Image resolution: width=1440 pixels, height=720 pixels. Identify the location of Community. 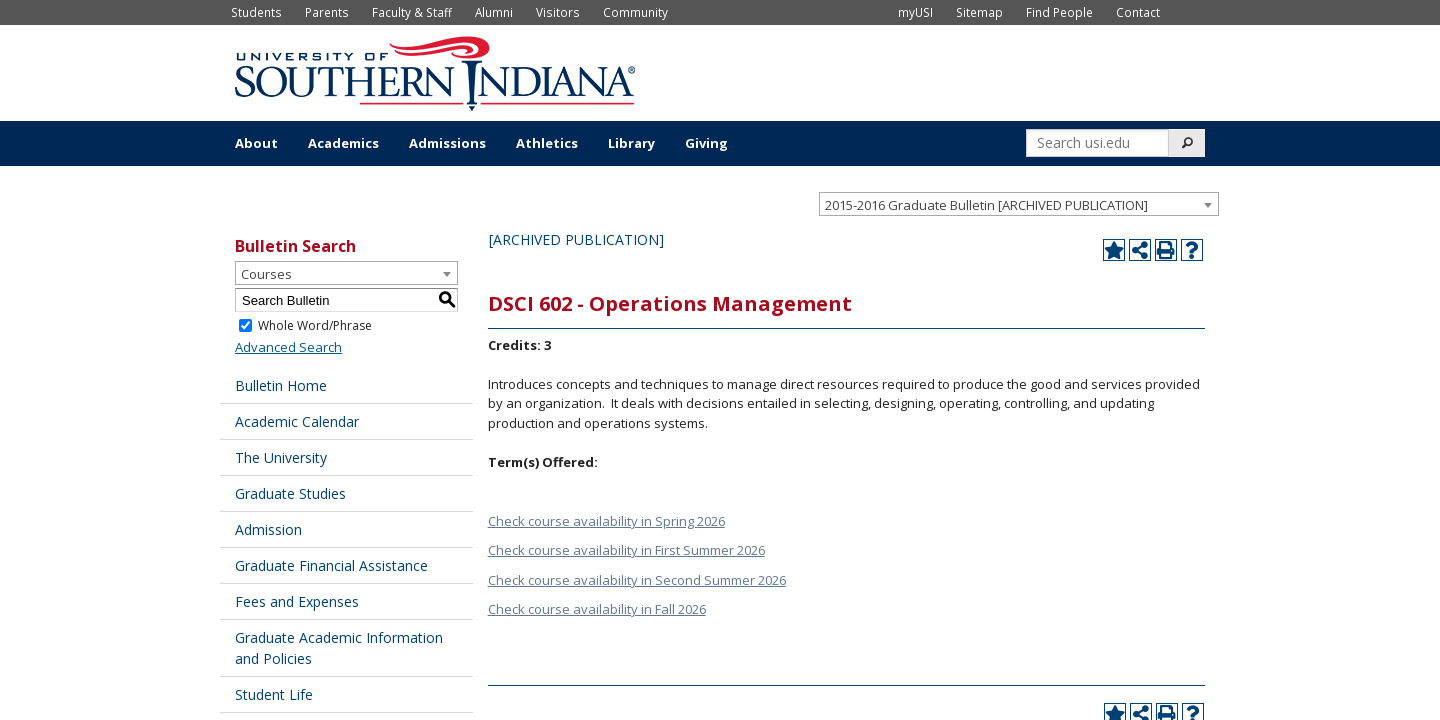
(635, 12).